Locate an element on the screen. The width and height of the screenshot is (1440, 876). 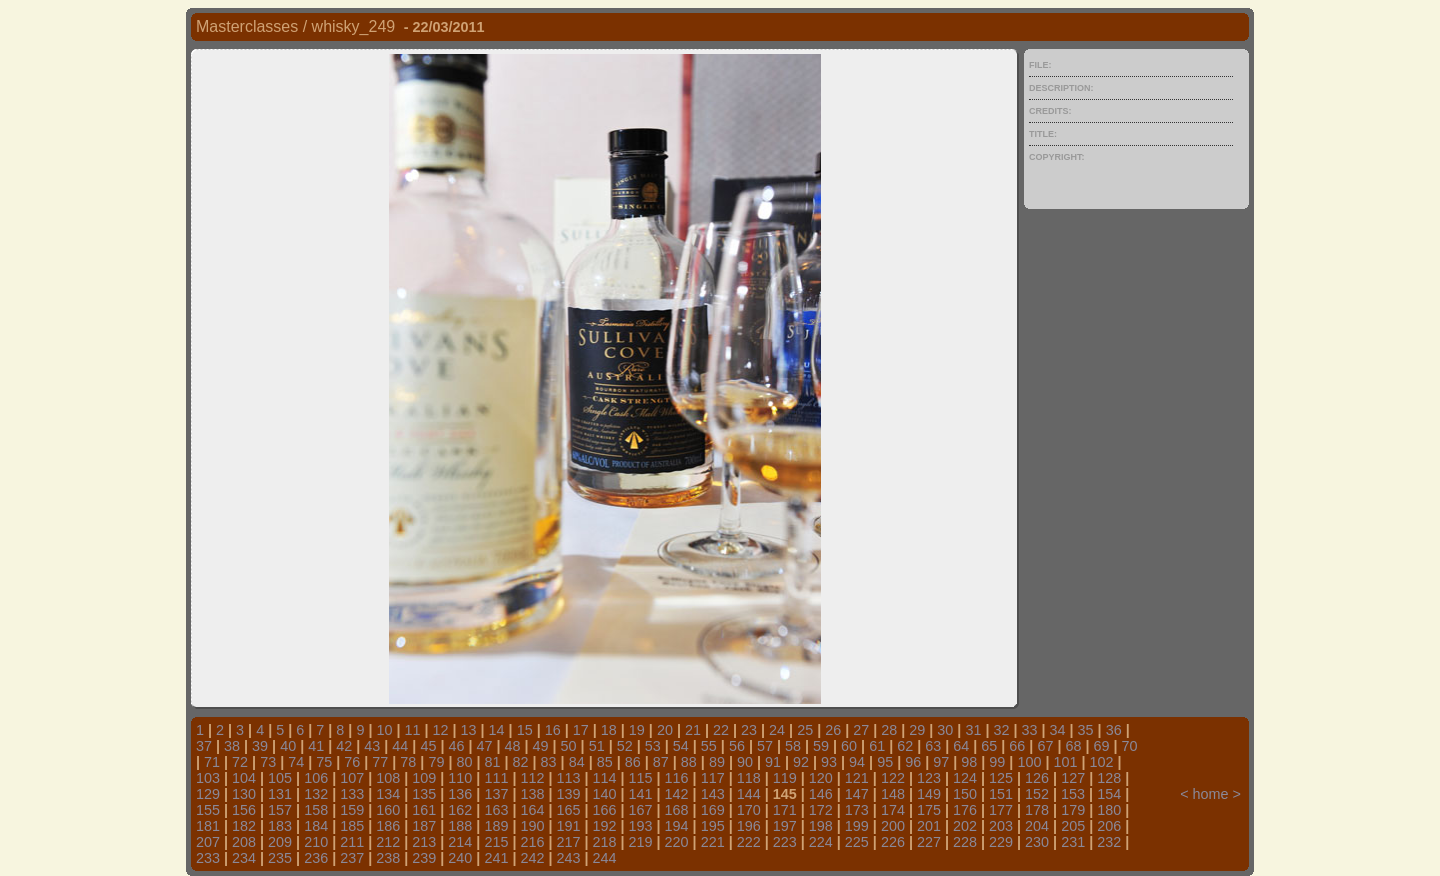
157 is located at coordinates (280, 810).